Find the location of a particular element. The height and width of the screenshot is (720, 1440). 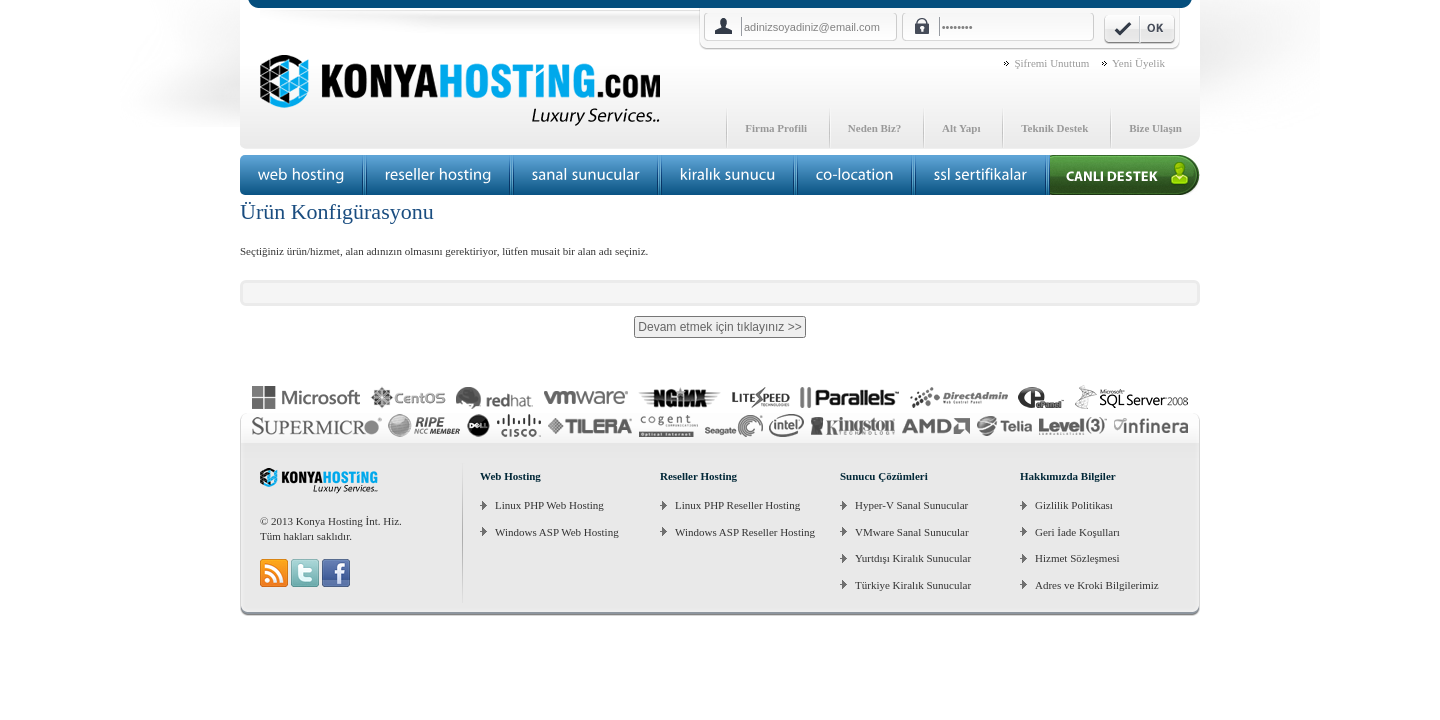

Hizmet Sözleşmesi is located at coordinates (1077, 558).